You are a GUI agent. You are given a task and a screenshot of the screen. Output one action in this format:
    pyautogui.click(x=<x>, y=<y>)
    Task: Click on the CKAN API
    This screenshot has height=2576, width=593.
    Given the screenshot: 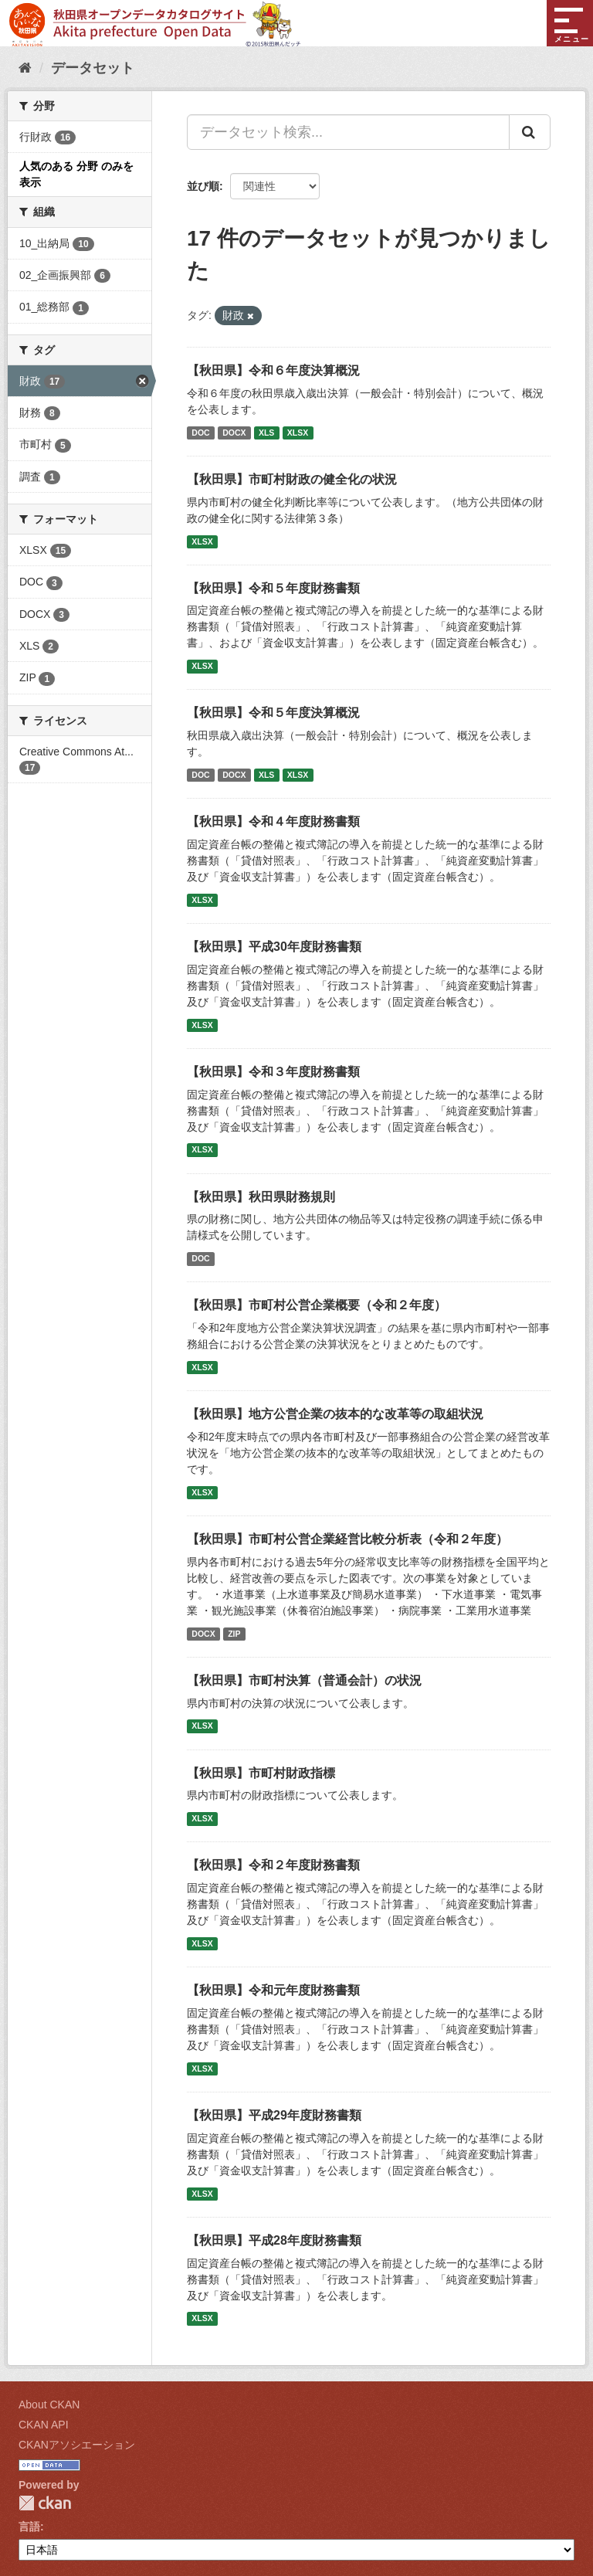 What is the action you would take?
    pyautogui.click(x=44, y=2424)
    